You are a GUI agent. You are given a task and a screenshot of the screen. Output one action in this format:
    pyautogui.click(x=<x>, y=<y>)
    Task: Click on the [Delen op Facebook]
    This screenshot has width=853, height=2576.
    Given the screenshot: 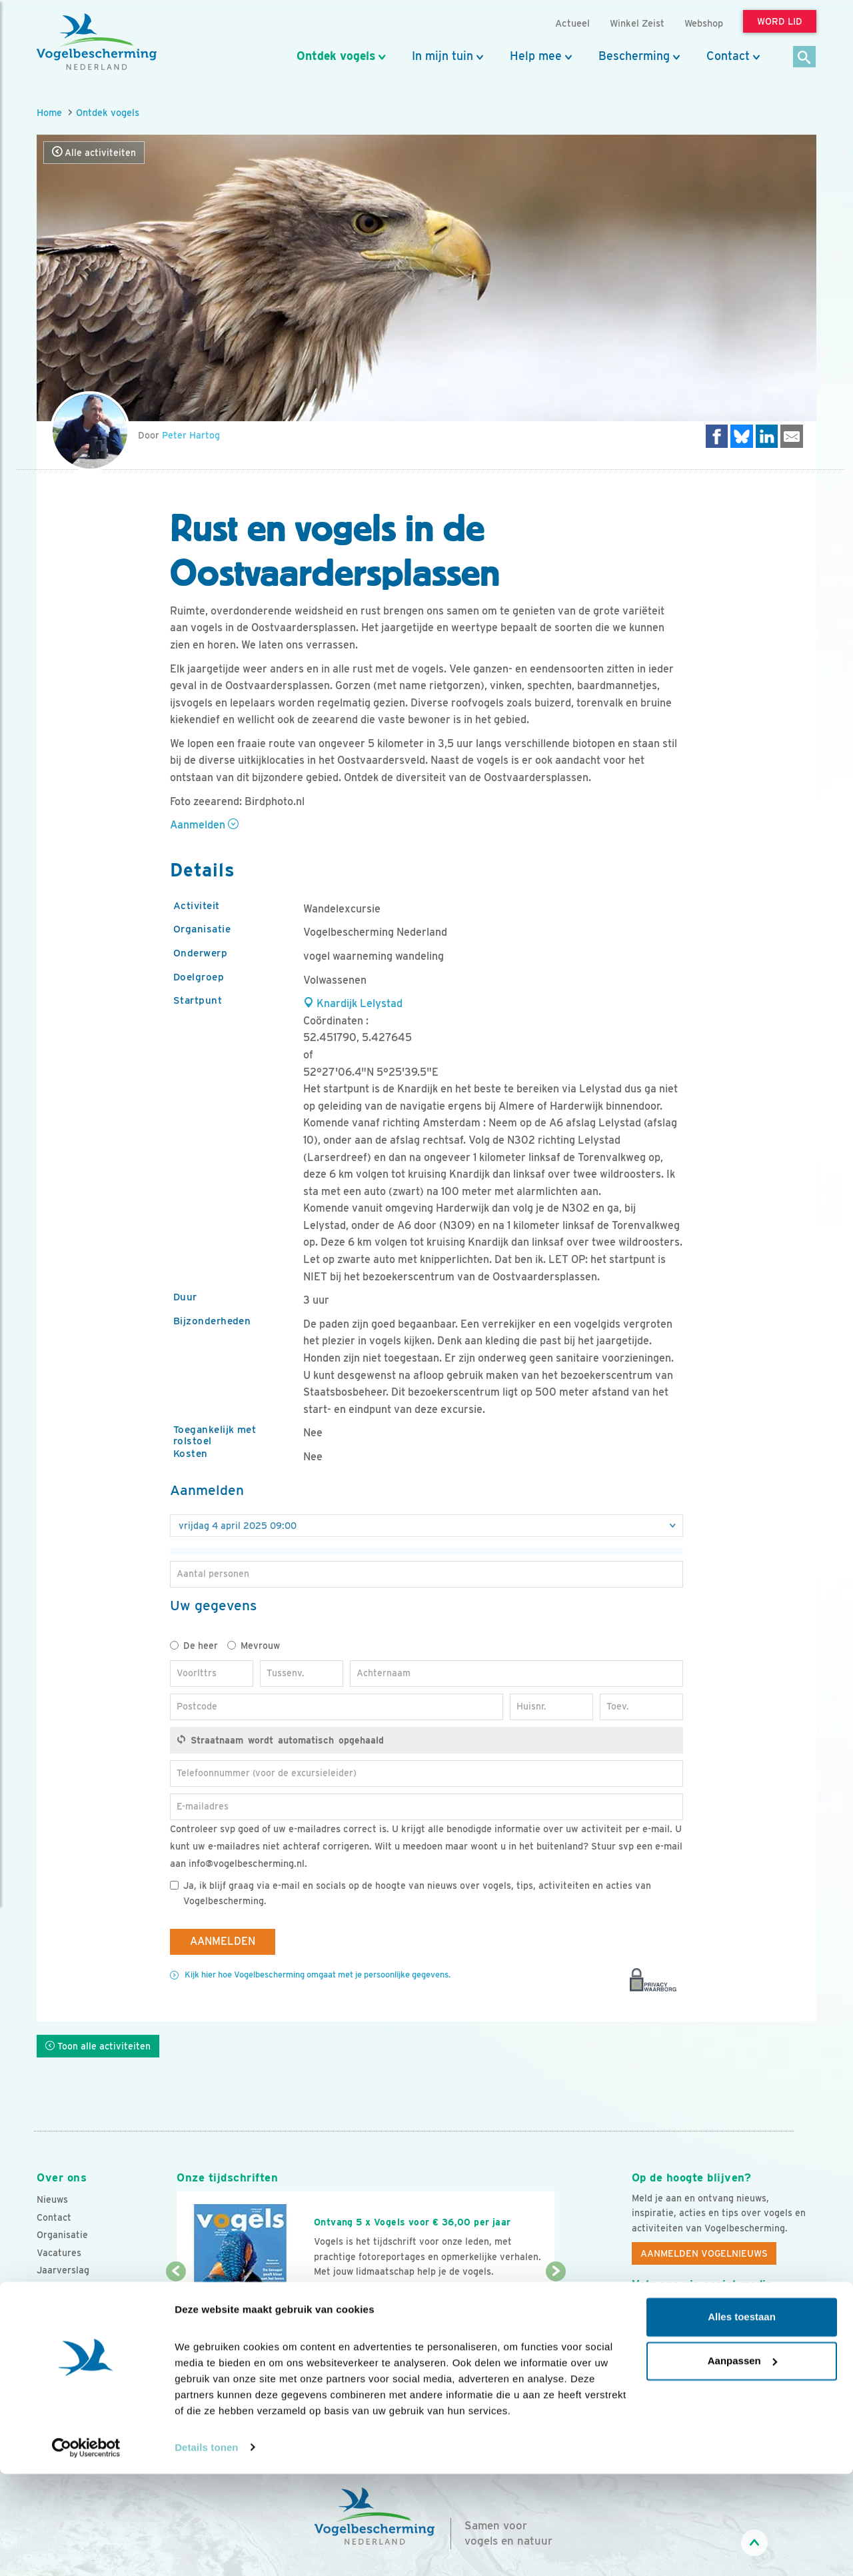 What is the action you would take?
    pyautogui.click(x=717, y=436)
    